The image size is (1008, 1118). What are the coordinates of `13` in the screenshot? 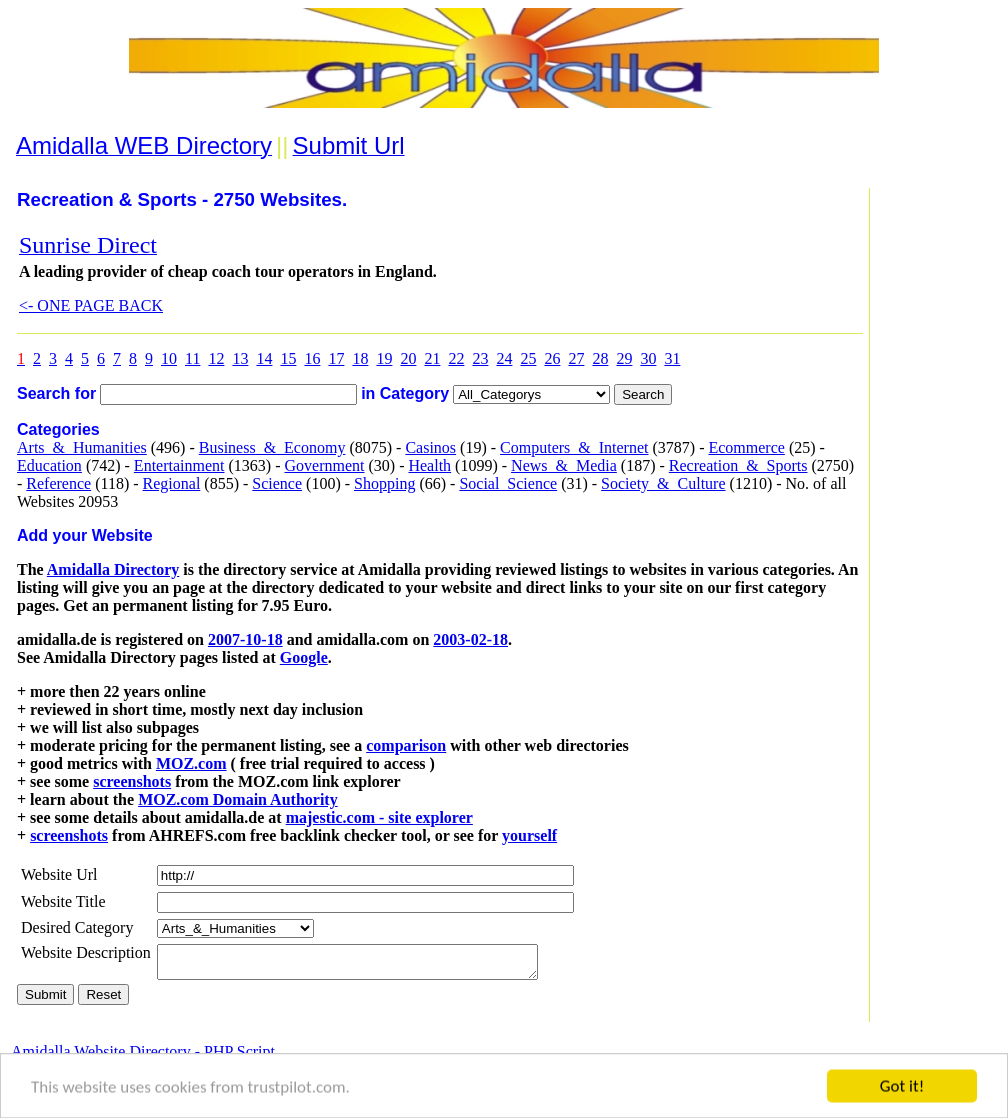 It's located at (240, 358).